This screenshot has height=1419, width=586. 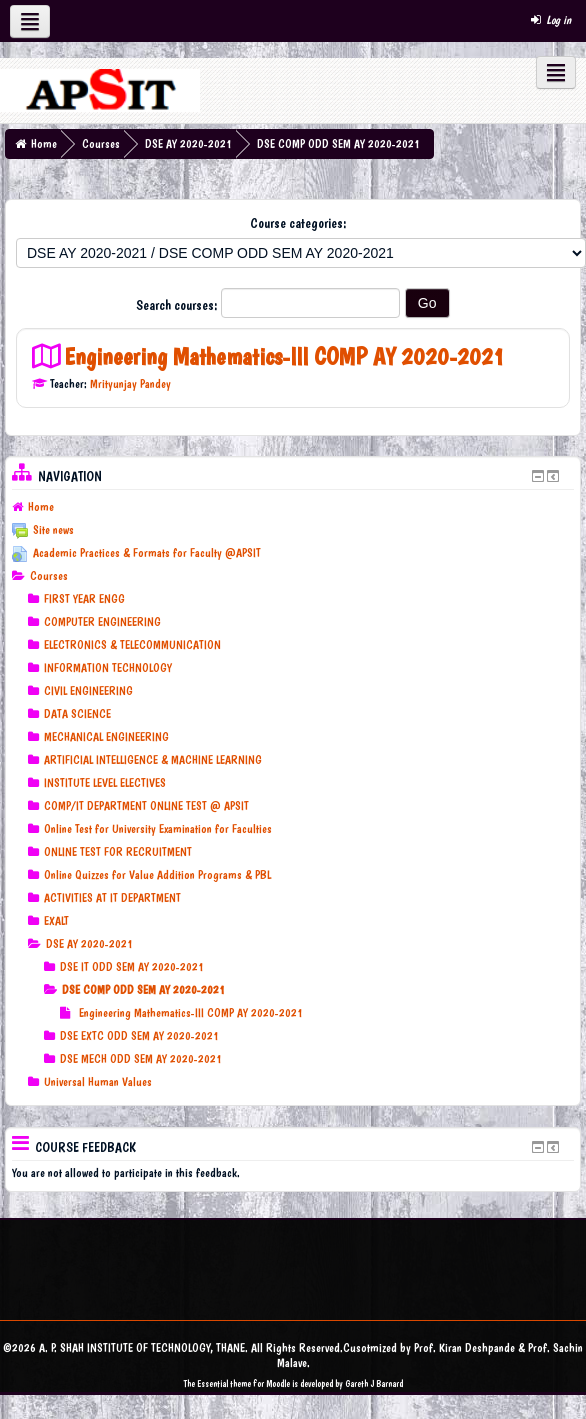 I want to click on Courses, so click(x=101, y=144).